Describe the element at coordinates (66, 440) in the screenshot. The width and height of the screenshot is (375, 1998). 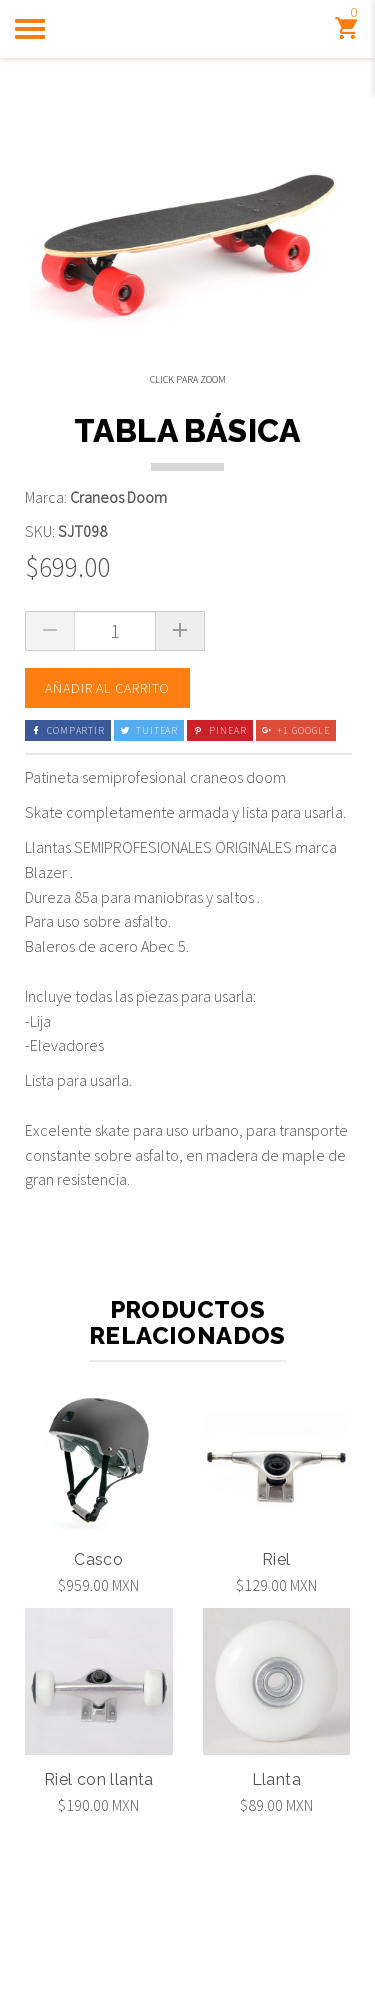
I see `[option]` at that location.